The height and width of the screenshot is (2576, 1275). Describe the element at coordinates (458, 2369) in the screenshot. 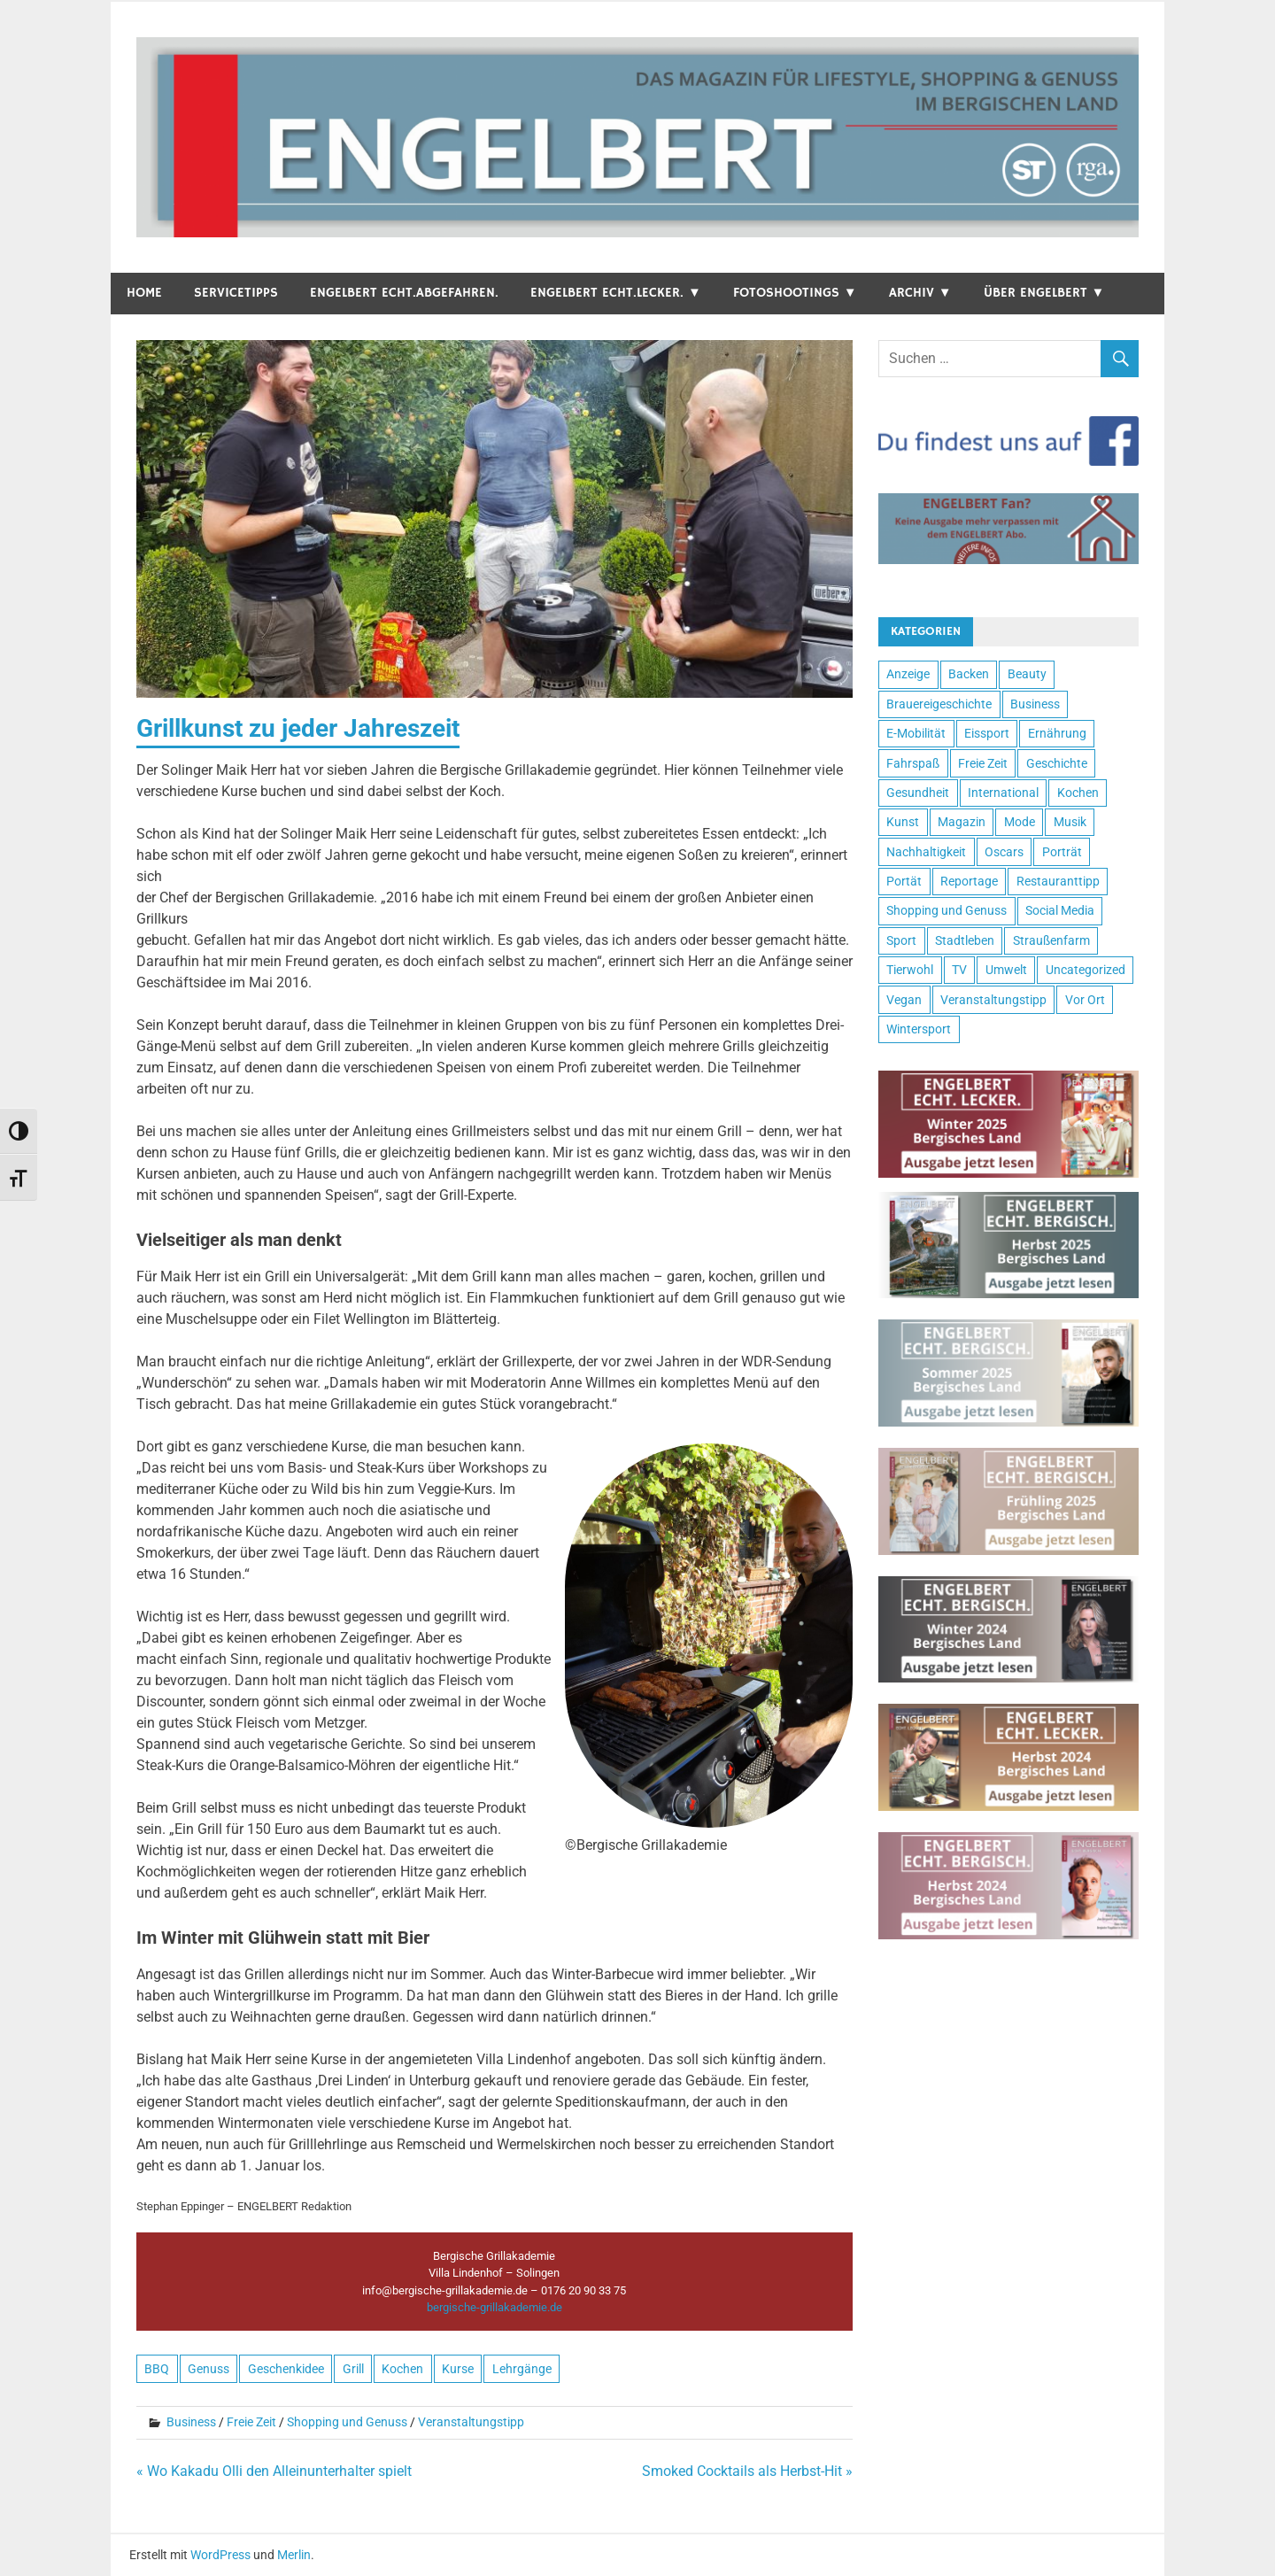

I see `Kurse` at that location.